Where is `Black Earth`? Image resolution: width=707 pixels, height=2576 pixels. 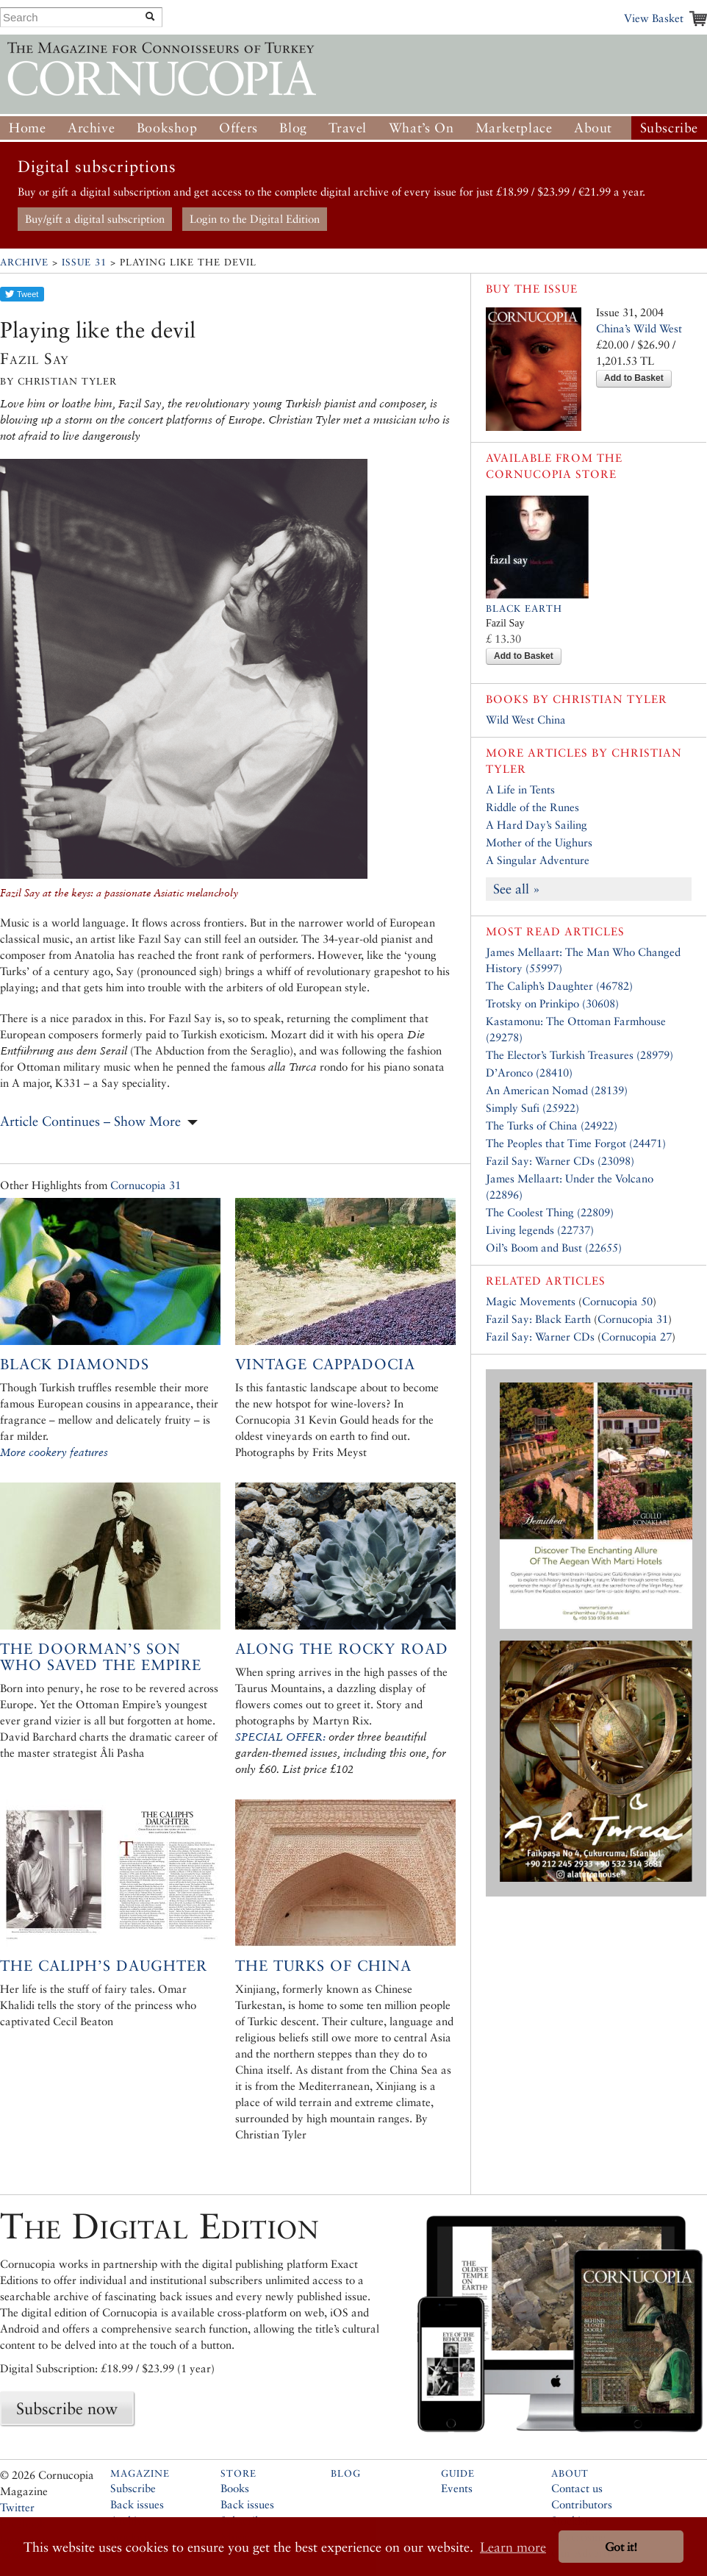
Black Earth is located at coordinates (524, 608).